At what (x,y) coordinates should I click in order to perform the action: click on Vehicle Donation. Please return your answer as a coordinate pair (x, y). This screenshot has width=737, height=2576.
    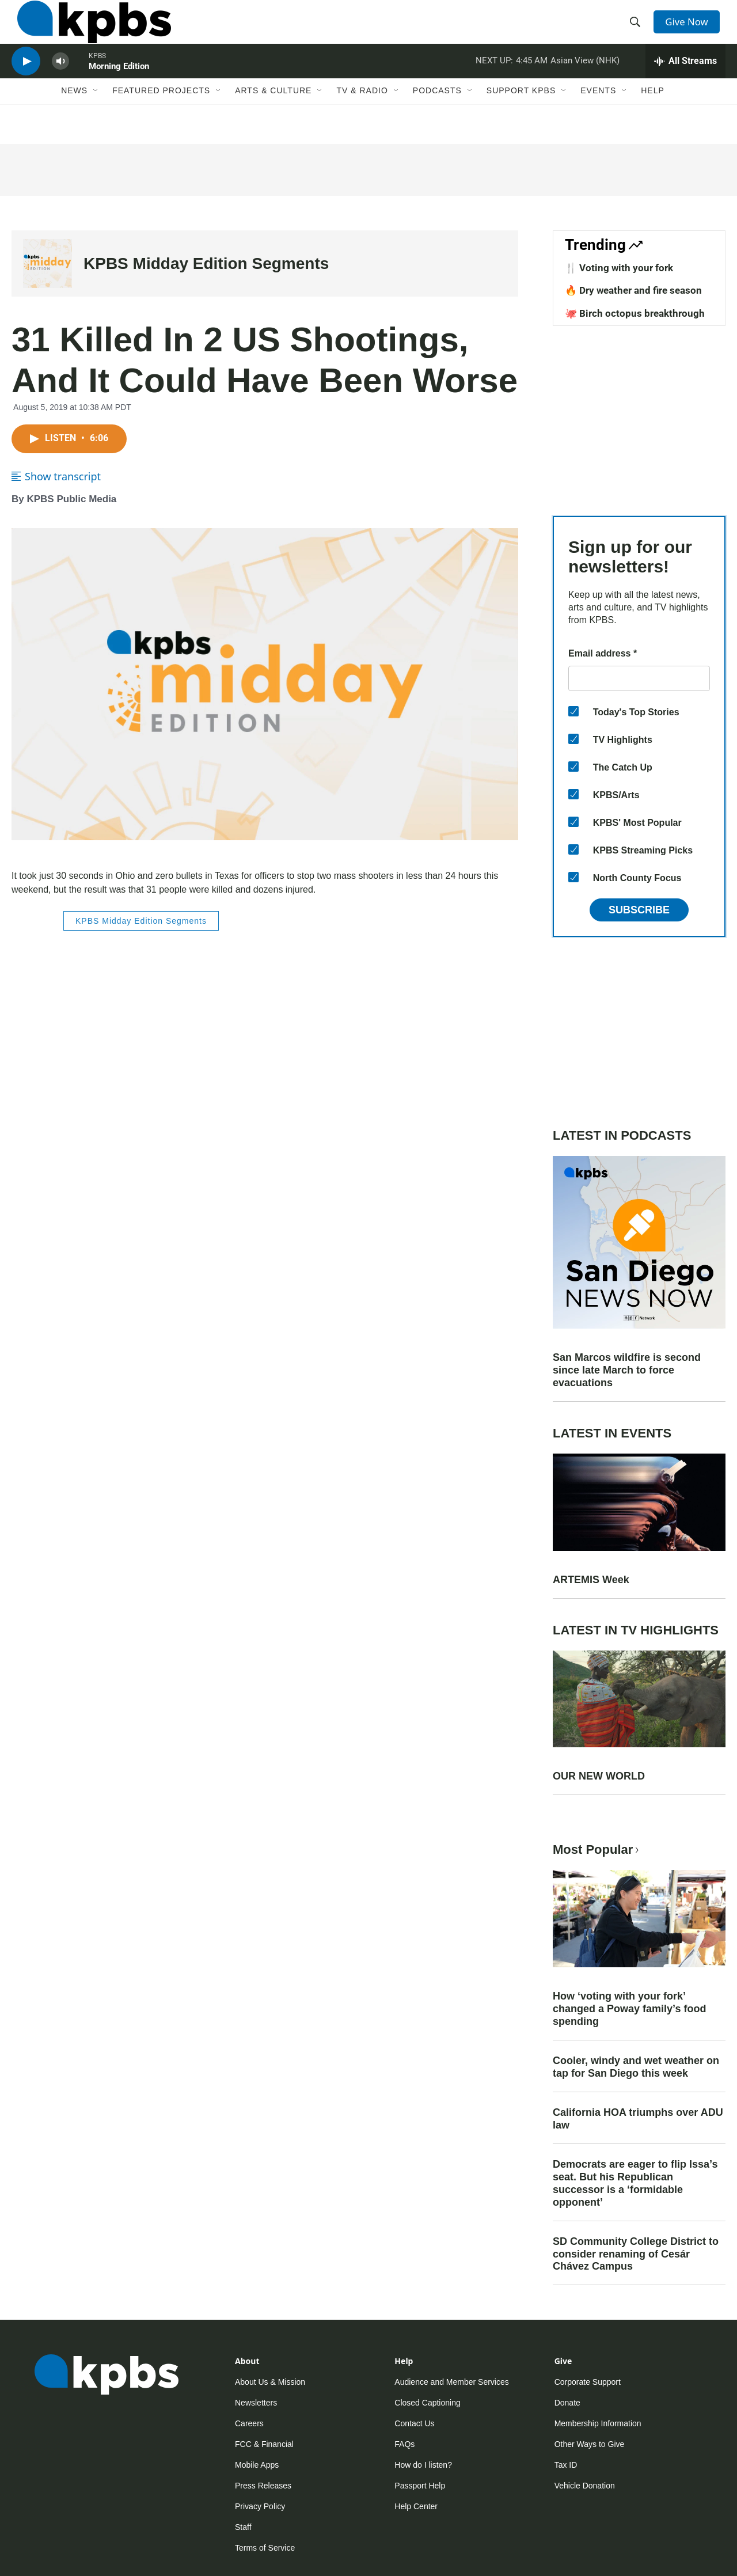
    Looking at the image, I should click on (584, 2485).